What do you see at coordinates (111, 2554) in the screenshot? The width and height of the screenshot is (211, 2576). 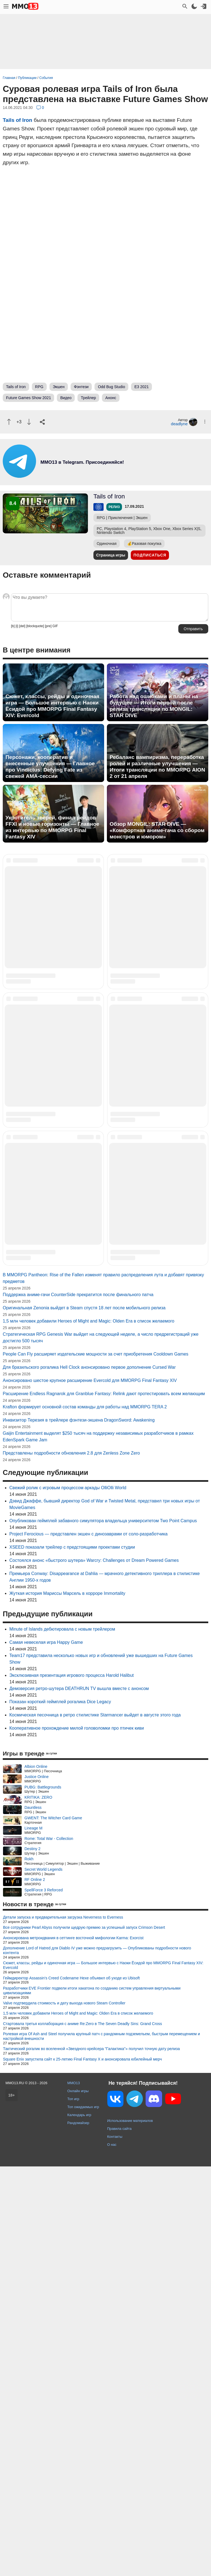 I see `О нас` at bounding box center [111, 2554].